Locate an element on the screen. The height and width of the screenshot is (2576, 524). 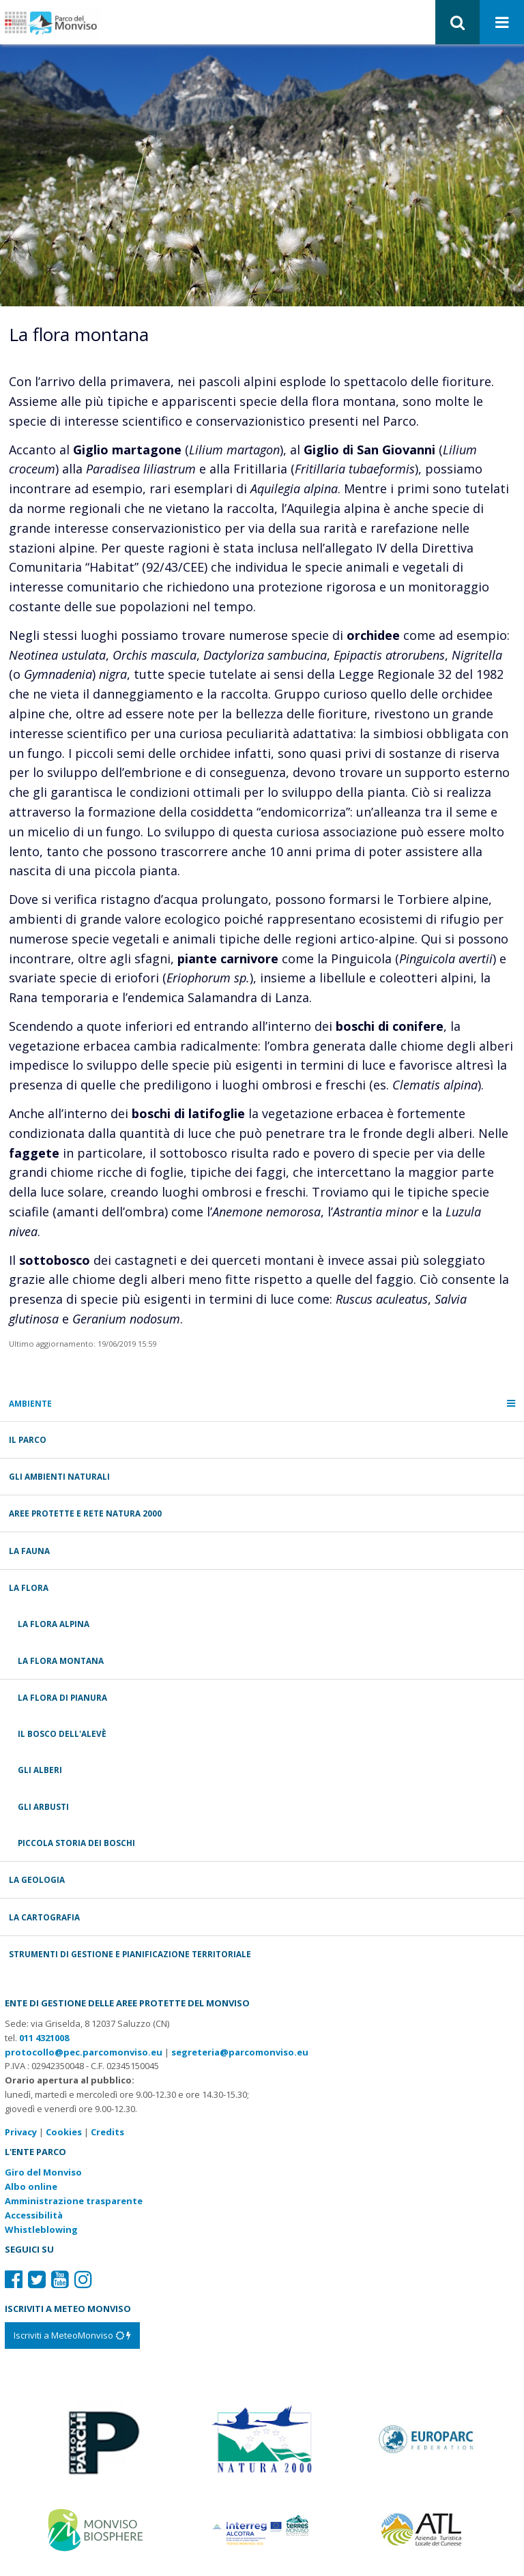
Albo online [Albo pretorio: link verso sito esterno] is located at coordinates (31, 2186).